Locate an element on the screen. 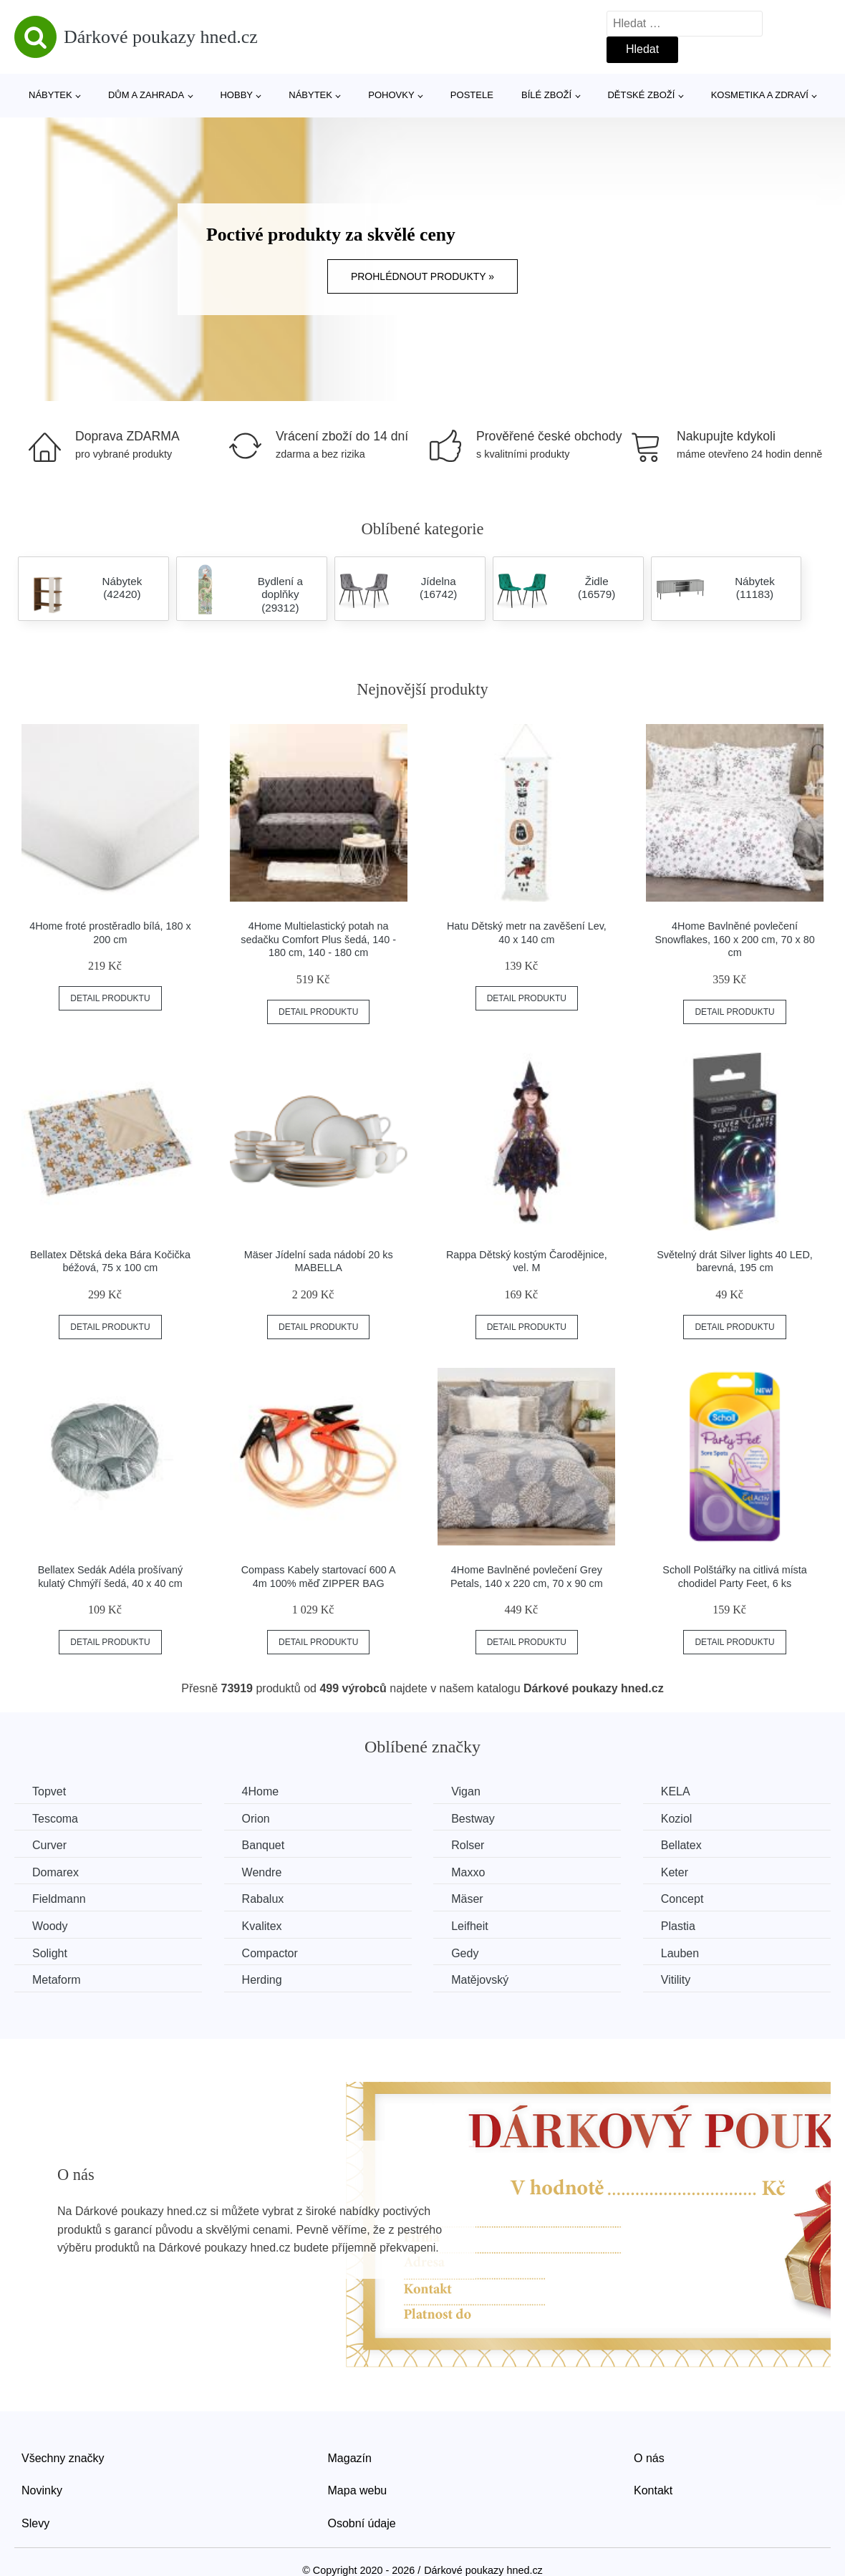  Osobní údaje is located at coordinates (362, 2523).